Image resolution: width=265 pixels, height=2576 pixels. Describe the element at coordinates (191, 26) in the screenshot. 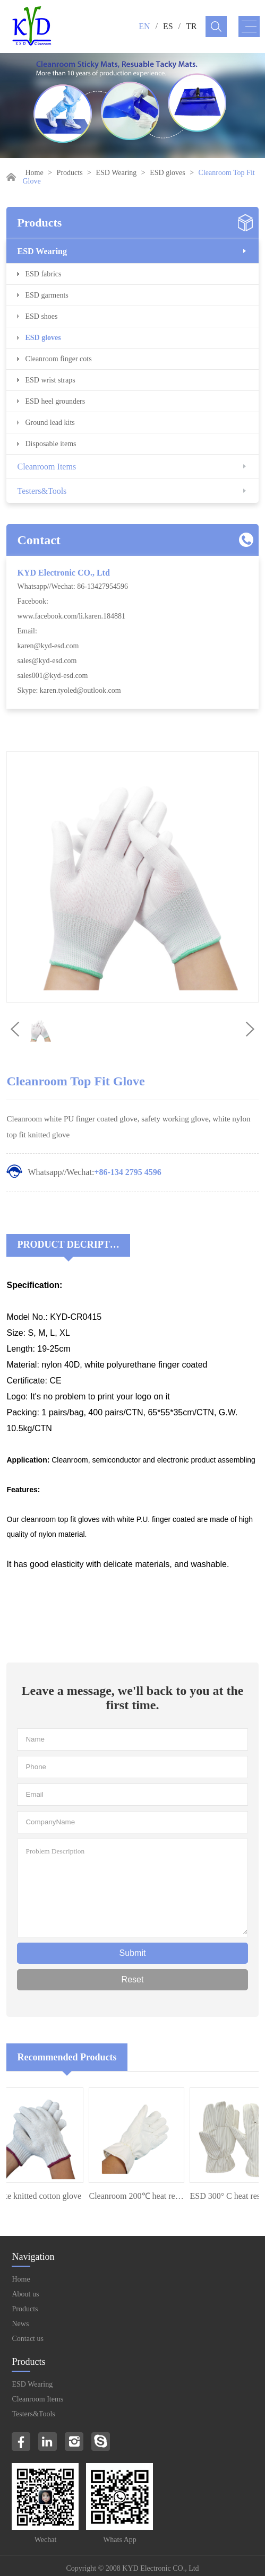

I see `TR` at that location.